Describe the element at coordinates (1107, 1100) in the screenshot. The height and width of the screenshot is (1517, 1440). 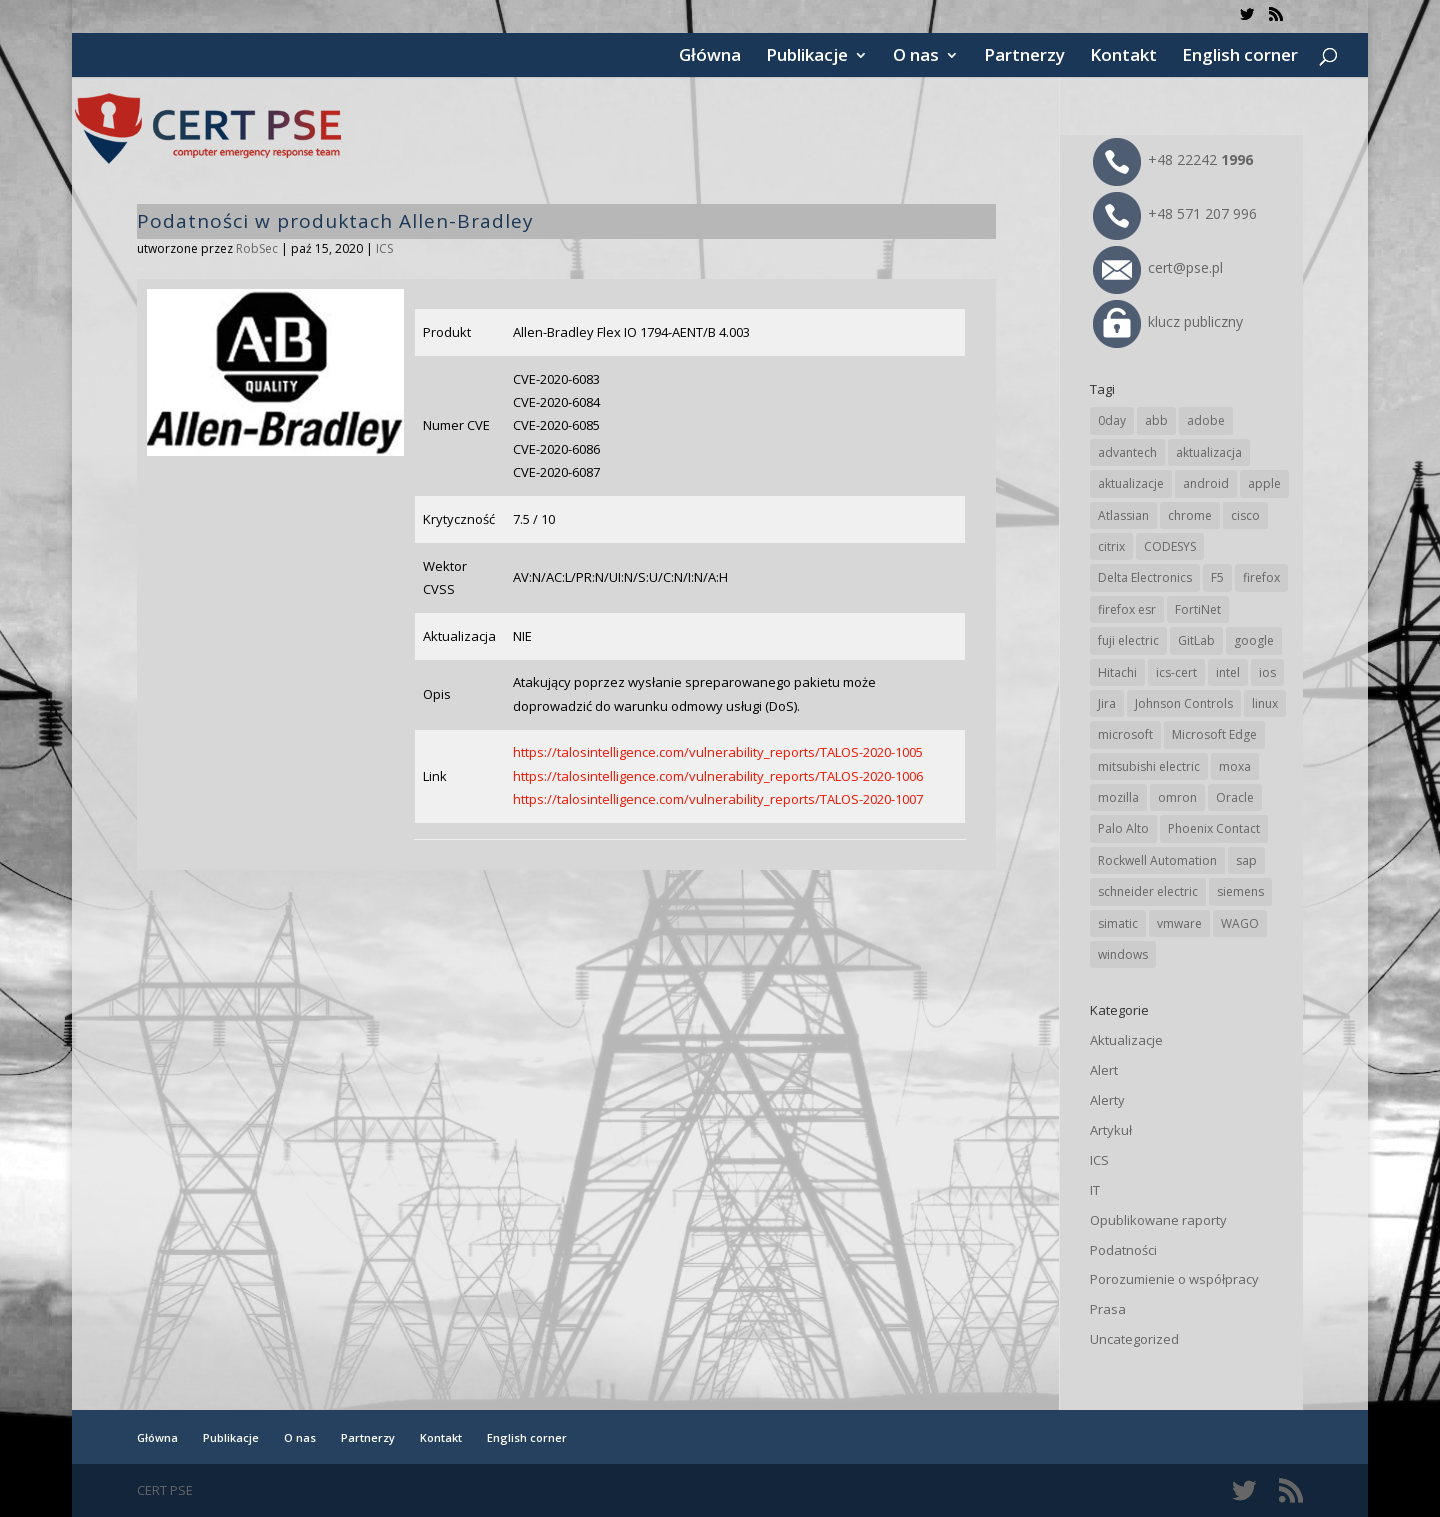
I see `Alerty` at that location.